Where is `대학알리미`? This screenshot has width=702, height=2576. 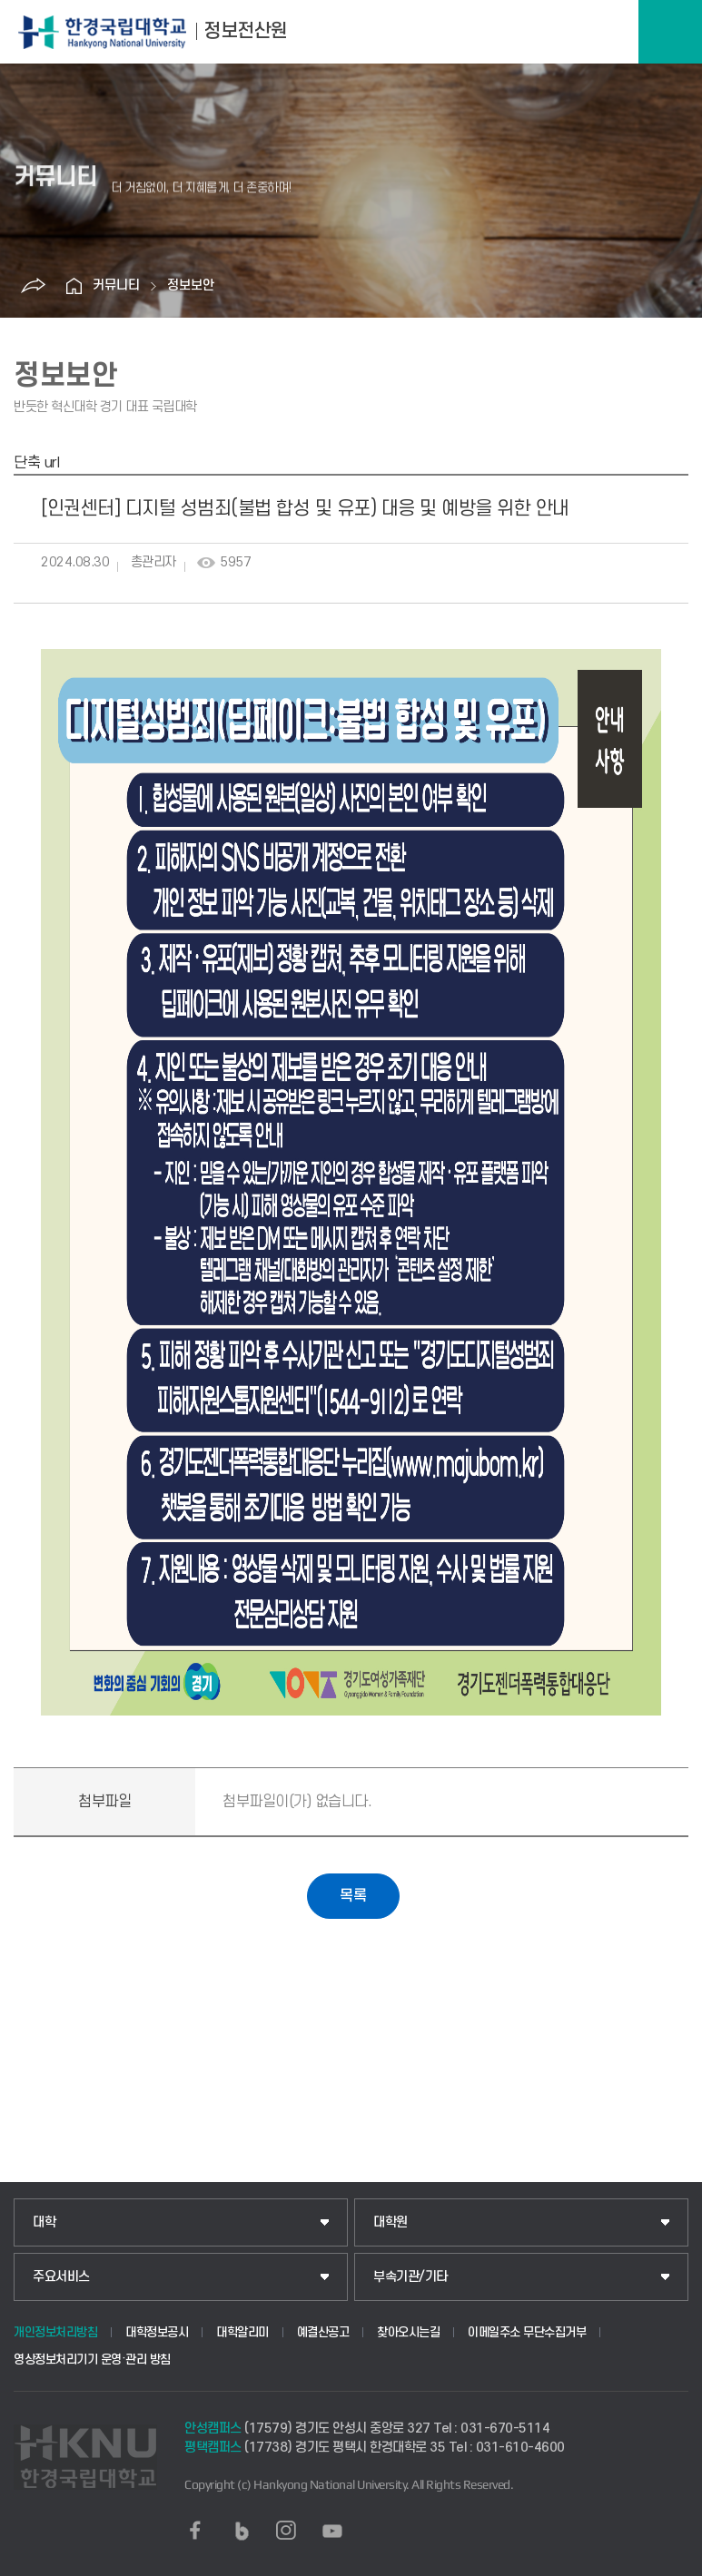 대학알리미 is located at coordinates (242, 2332).